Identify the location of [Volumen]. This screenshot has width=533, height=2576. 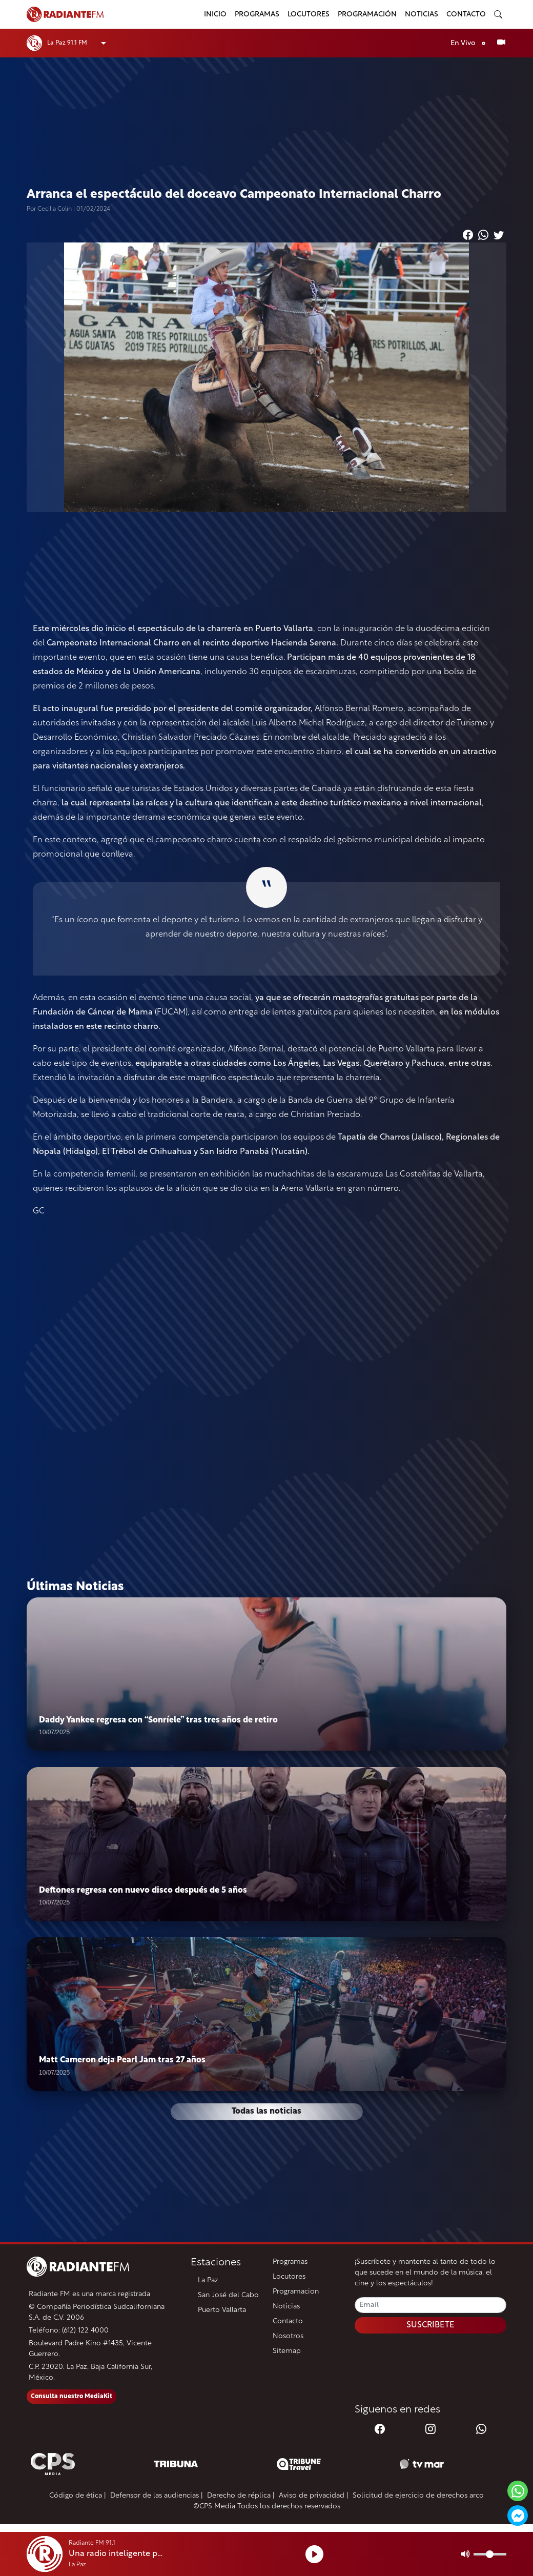
(490, 2554).